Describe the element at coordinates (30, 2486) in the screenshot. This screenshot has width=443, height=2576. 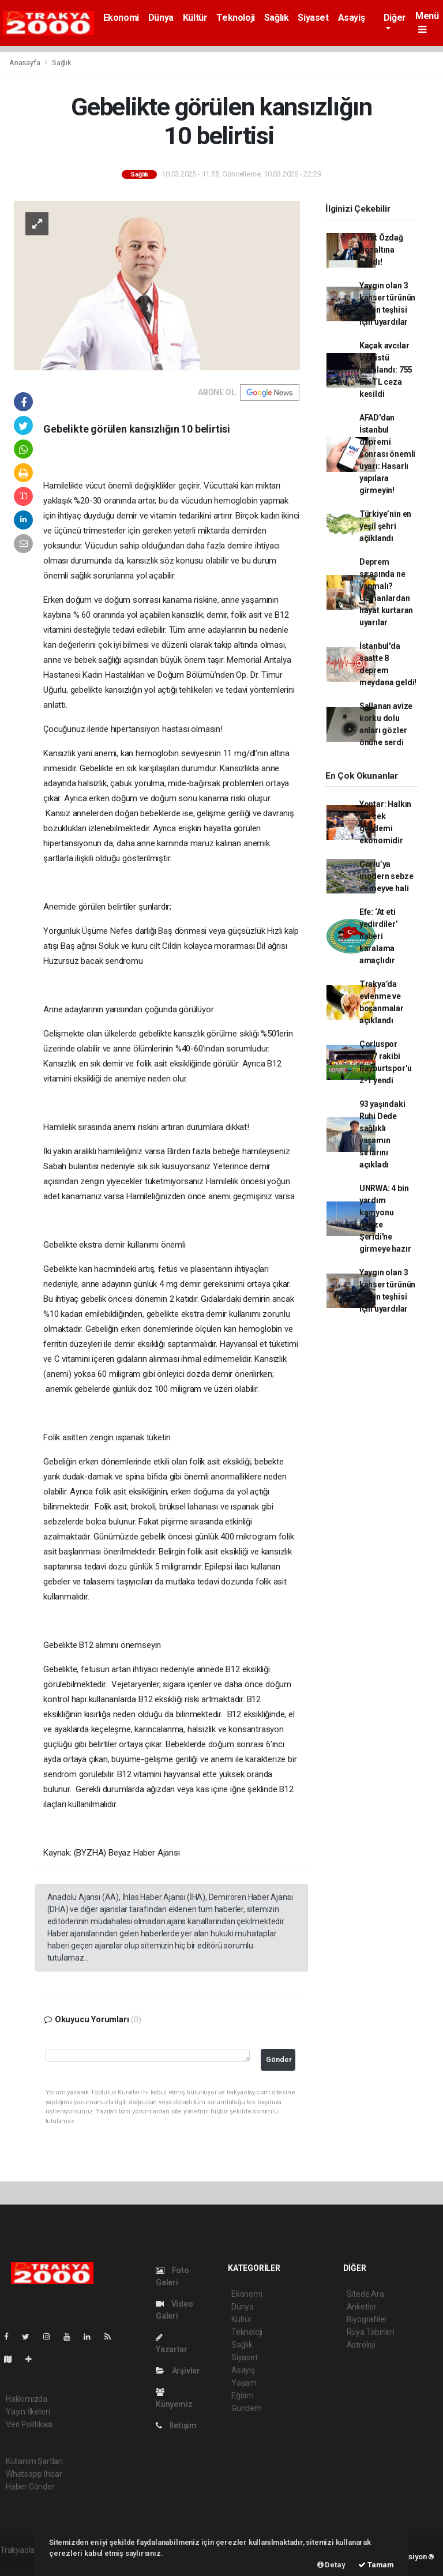
I see `Haber Gönder` at that location.